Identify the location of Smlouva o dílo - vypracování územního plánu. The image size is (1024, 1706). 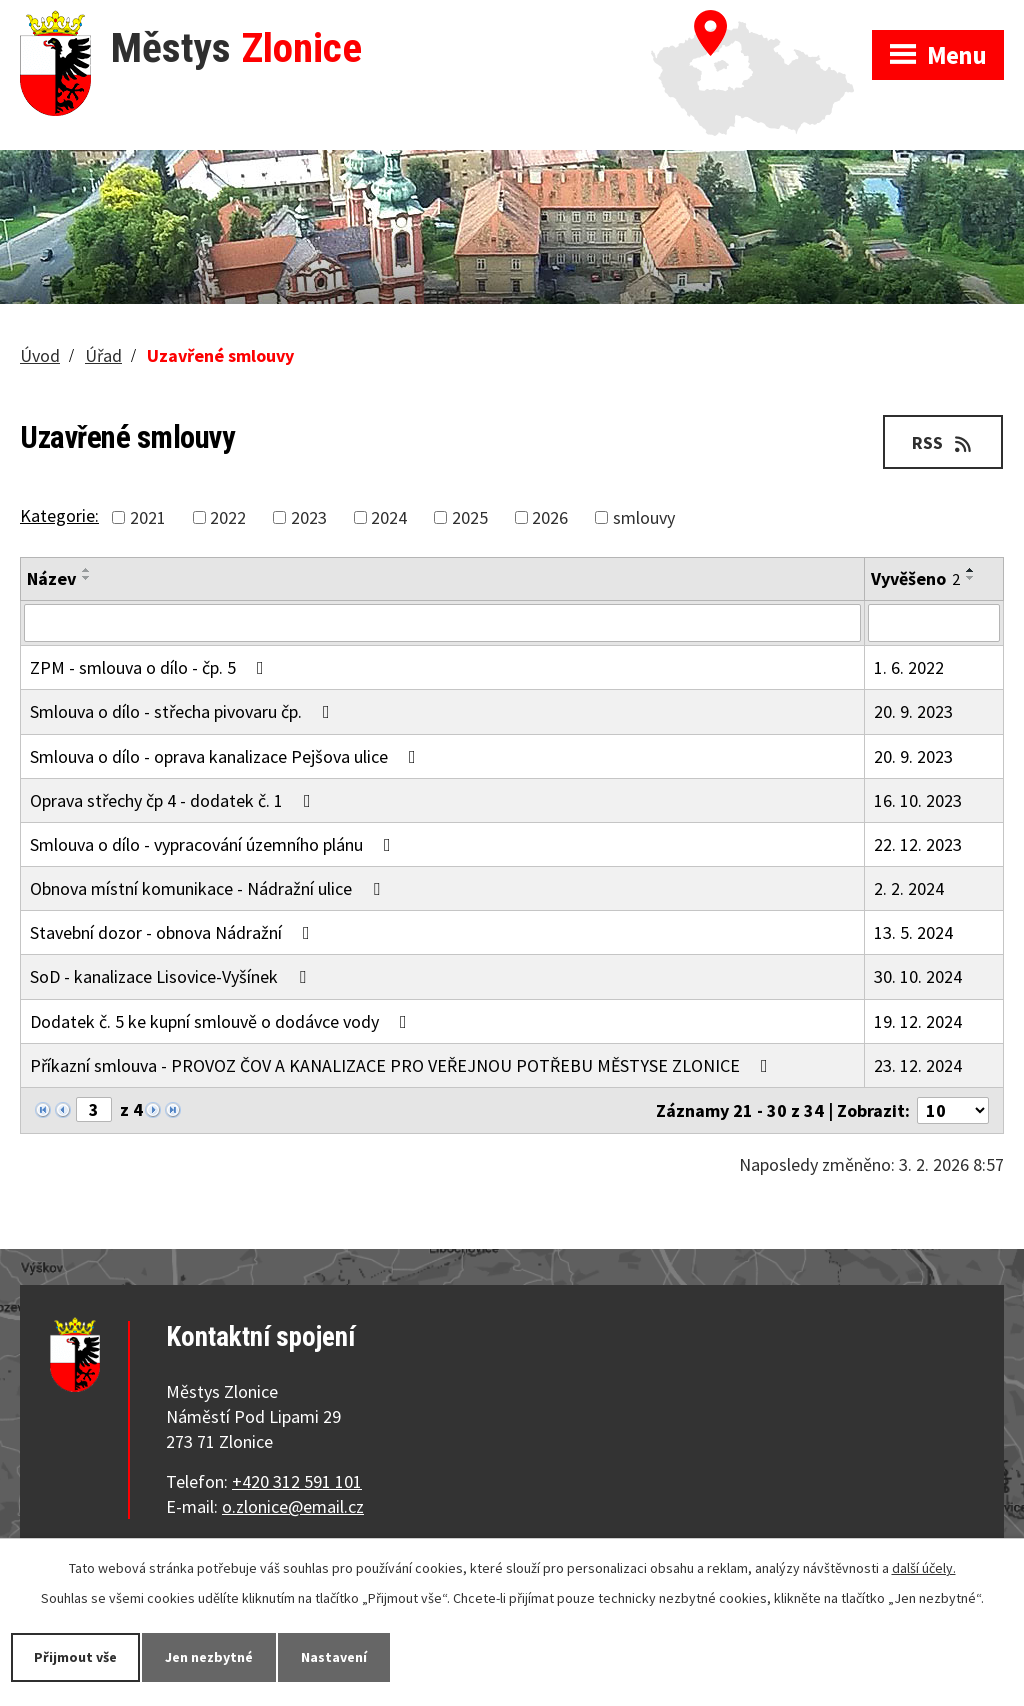
(214, 844).